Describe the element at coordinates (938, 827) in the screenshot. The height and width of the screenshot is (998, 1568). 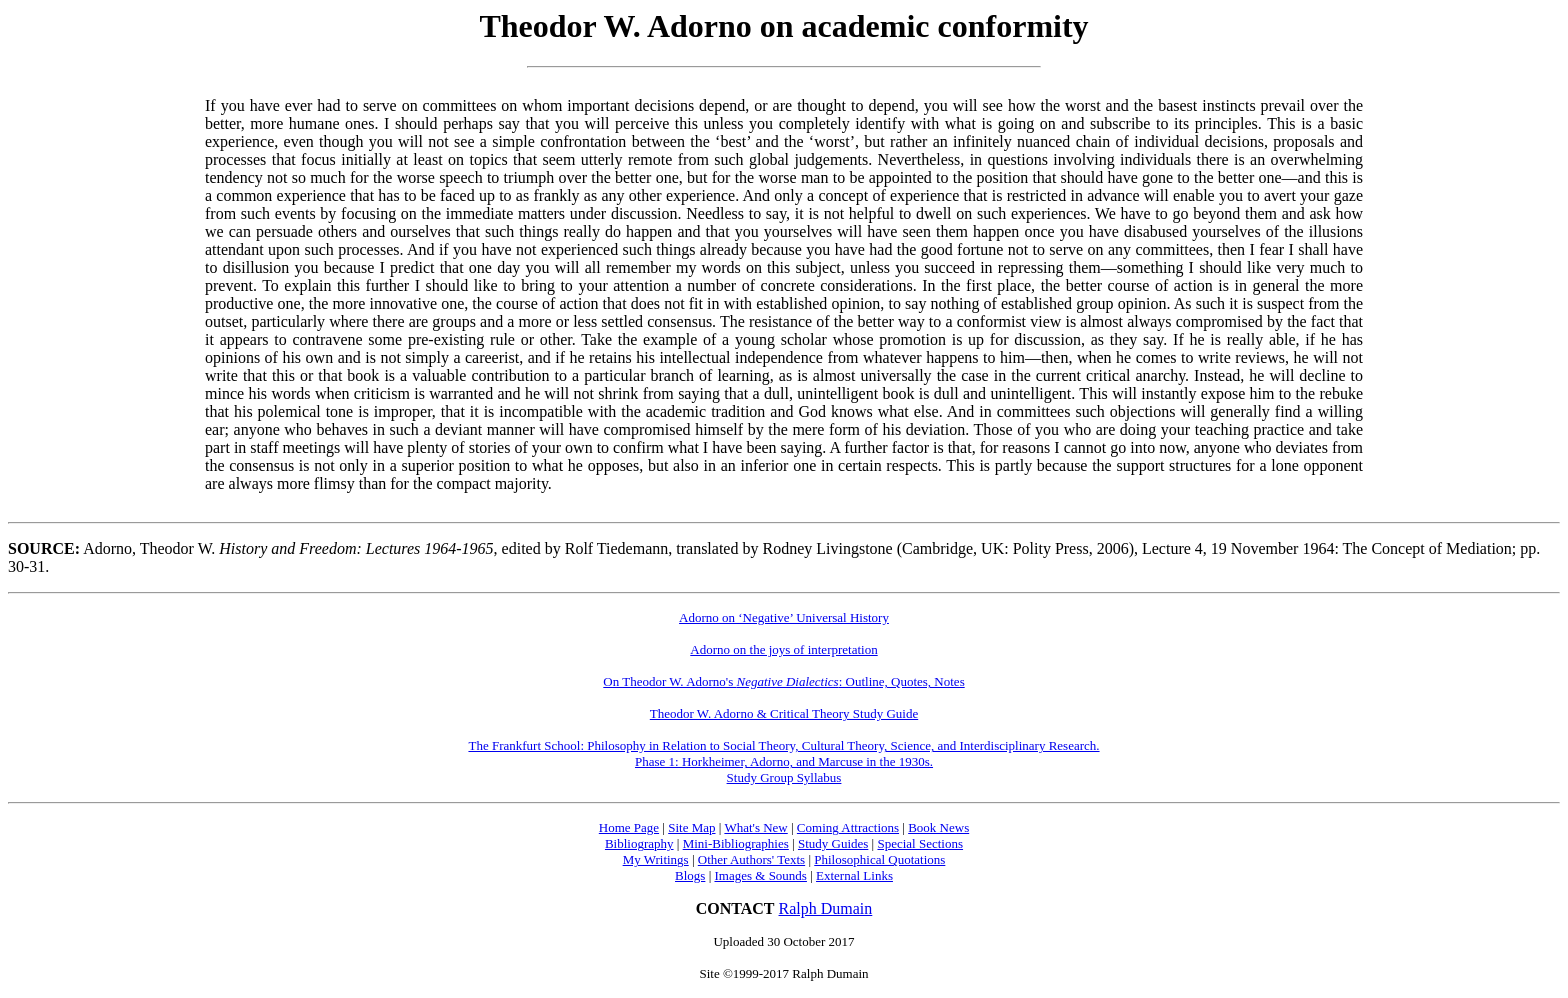
I see `Book News` at that location.